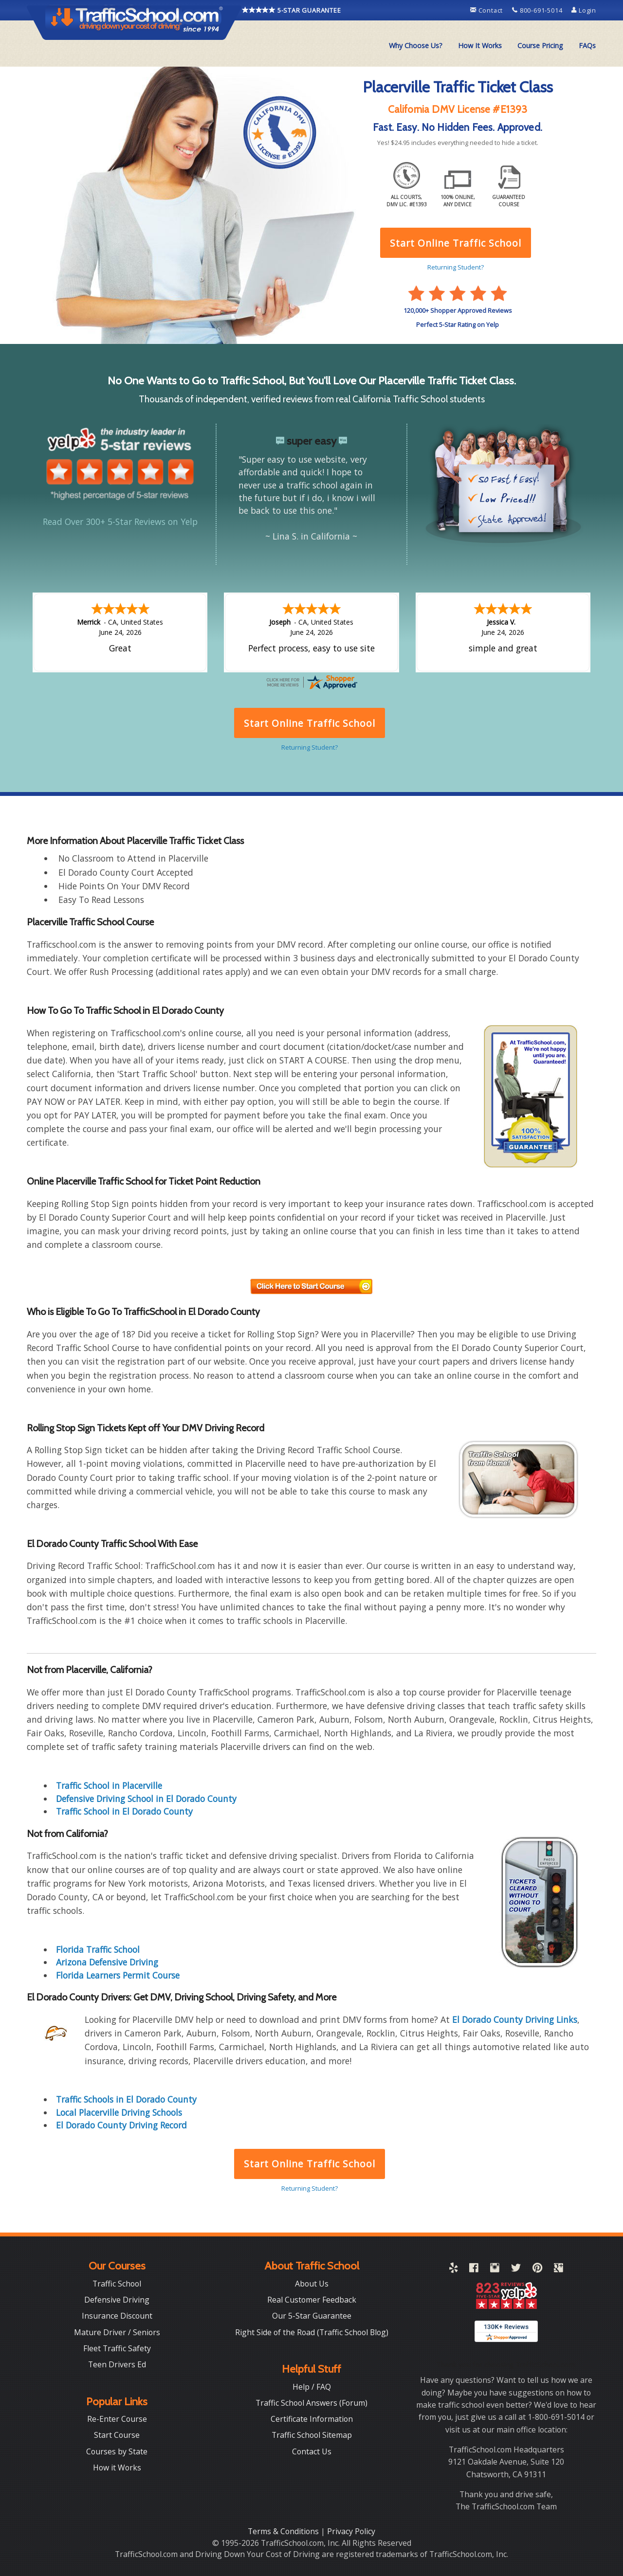 The image size is (623, 2576). I want to click on About Us, so click(312, 2283).